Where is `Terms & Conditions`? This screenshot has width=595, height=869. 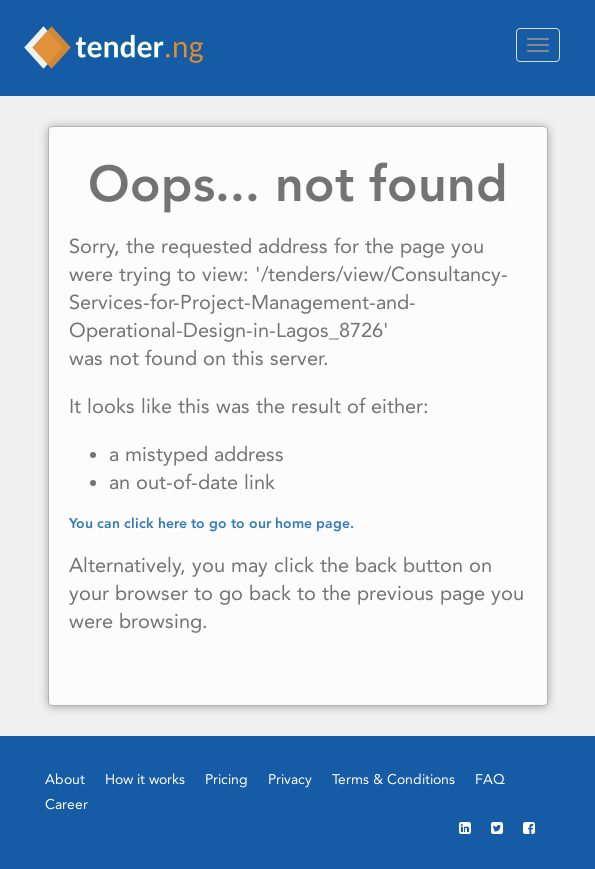 Terms & Conditions is located at coordinates (393, 779).